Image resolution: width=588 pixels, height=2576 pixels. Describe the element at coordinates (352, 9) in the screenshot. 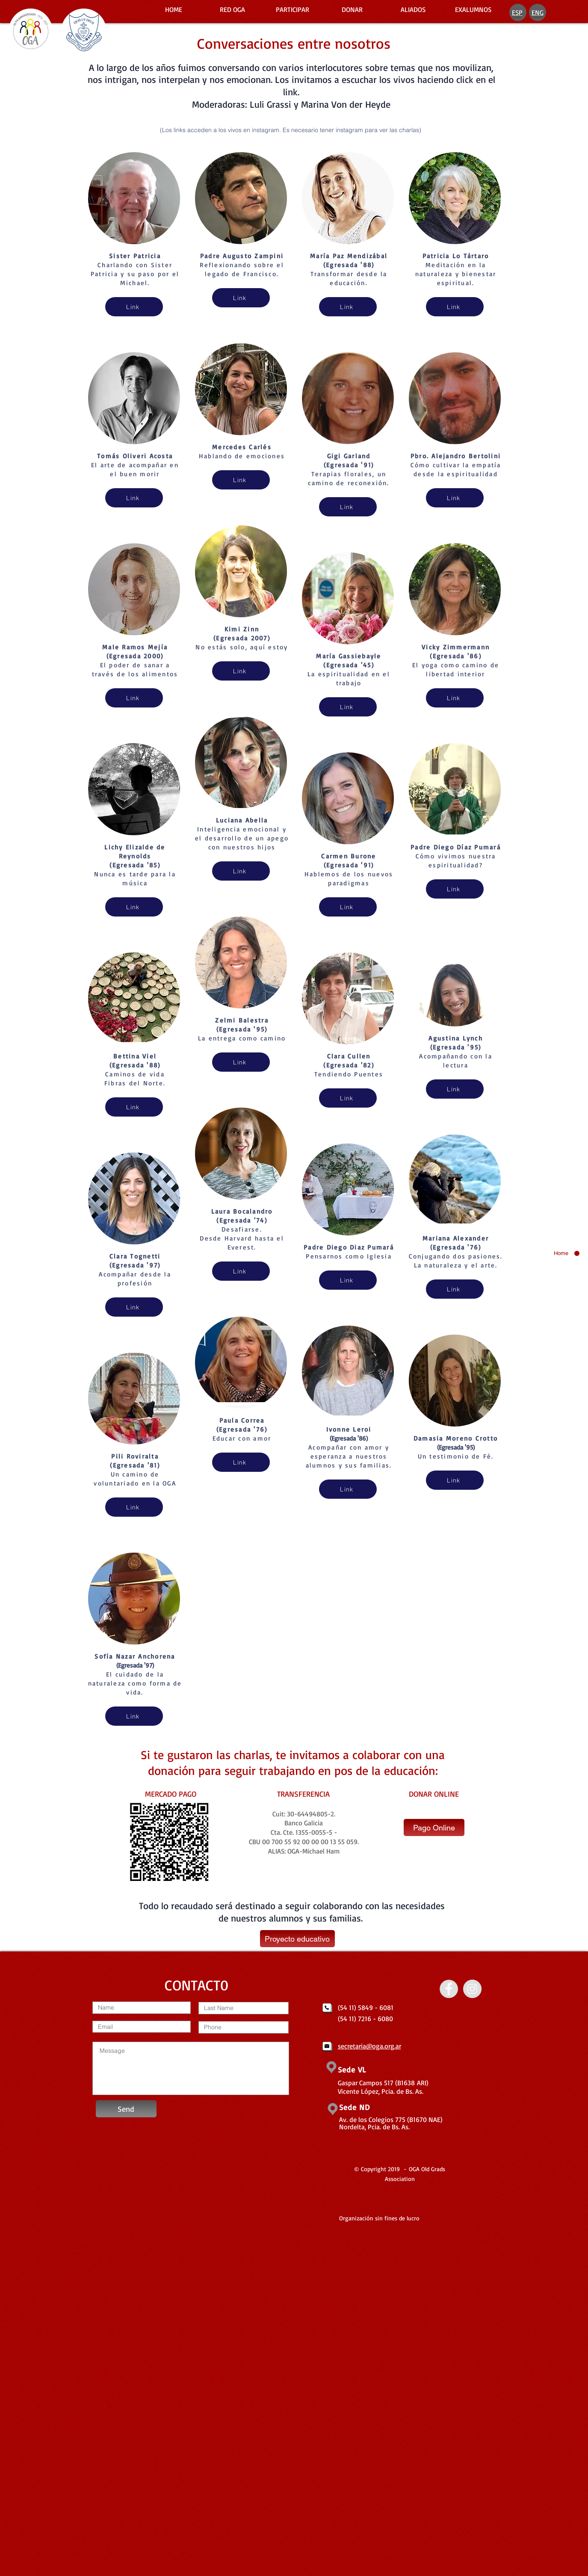

I see `[DONAR]` at that location.